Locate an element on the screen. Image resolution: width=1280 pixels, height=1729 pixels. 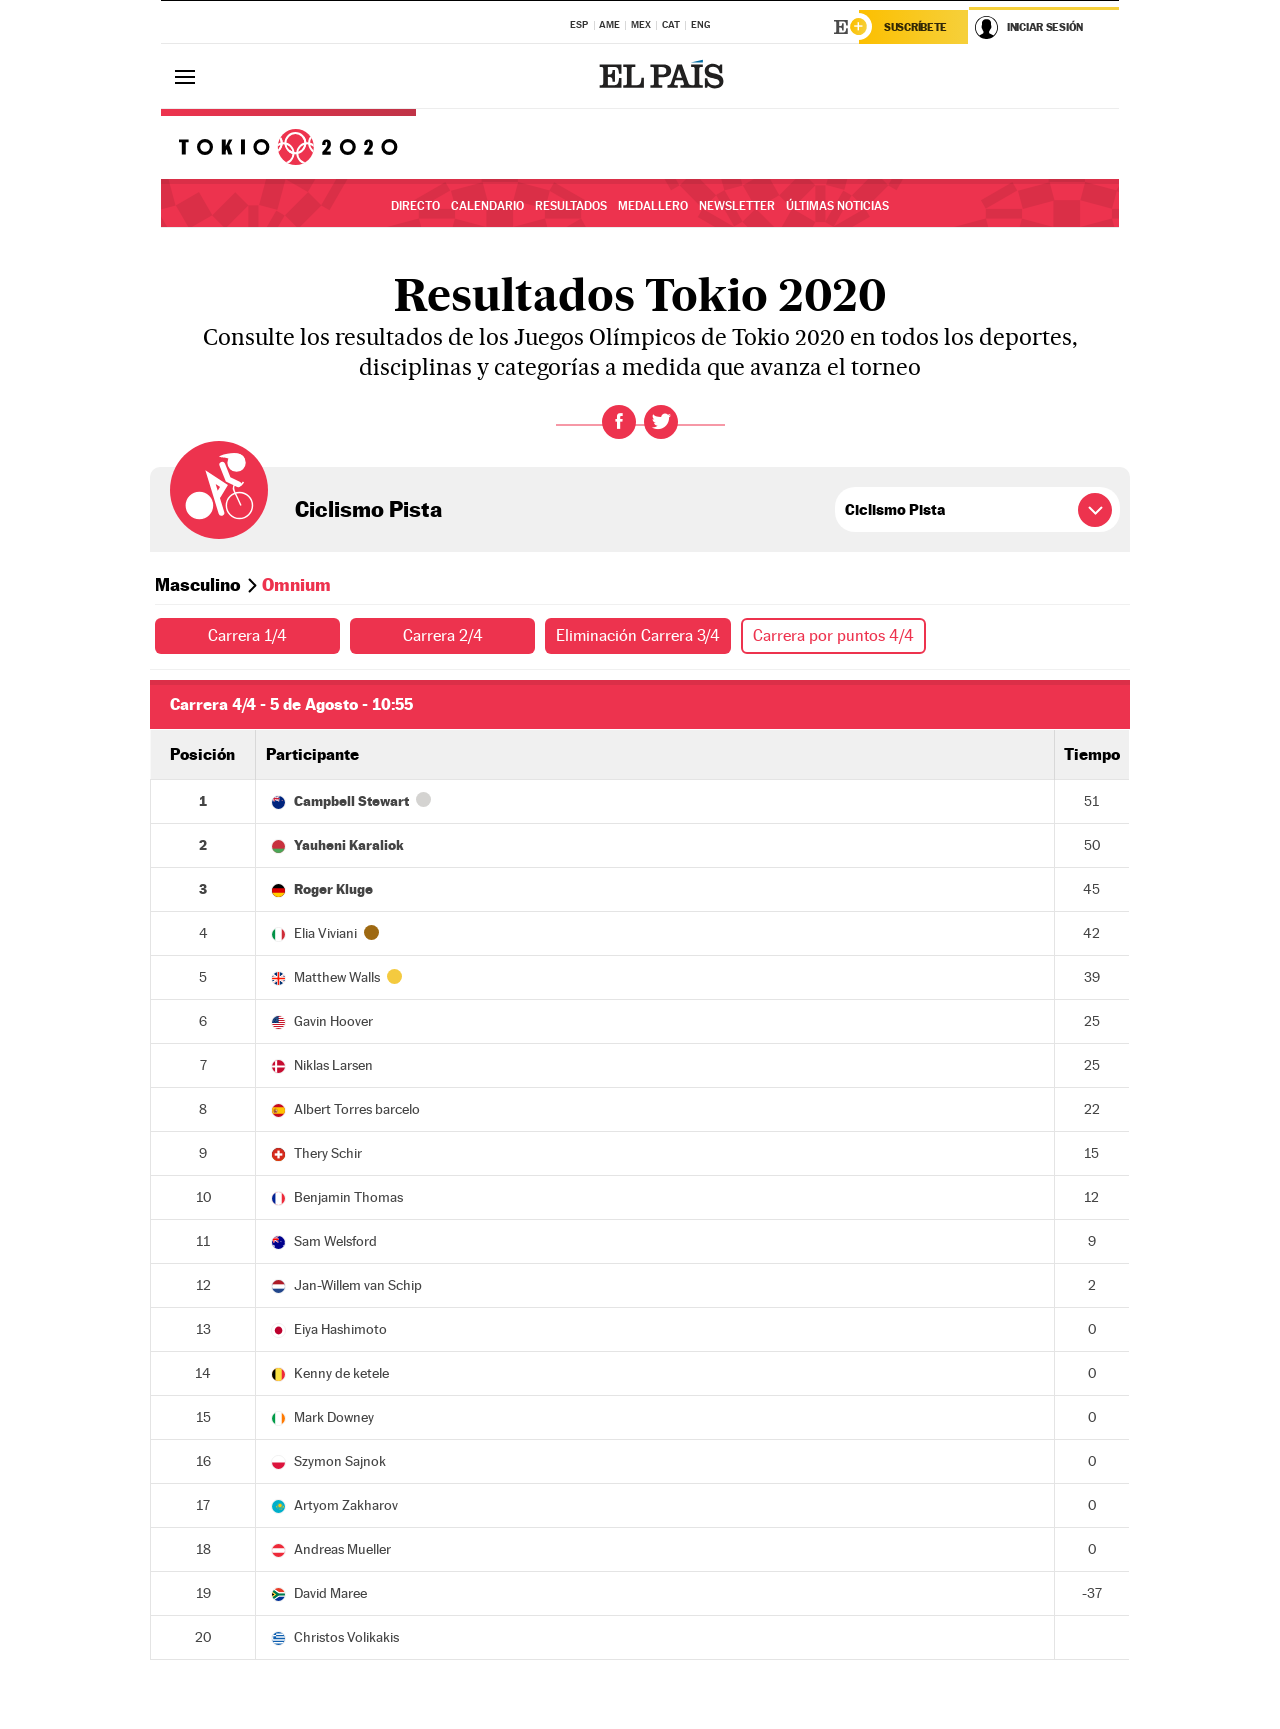
Carrera 2/4 is located at coordinates (443, 635).